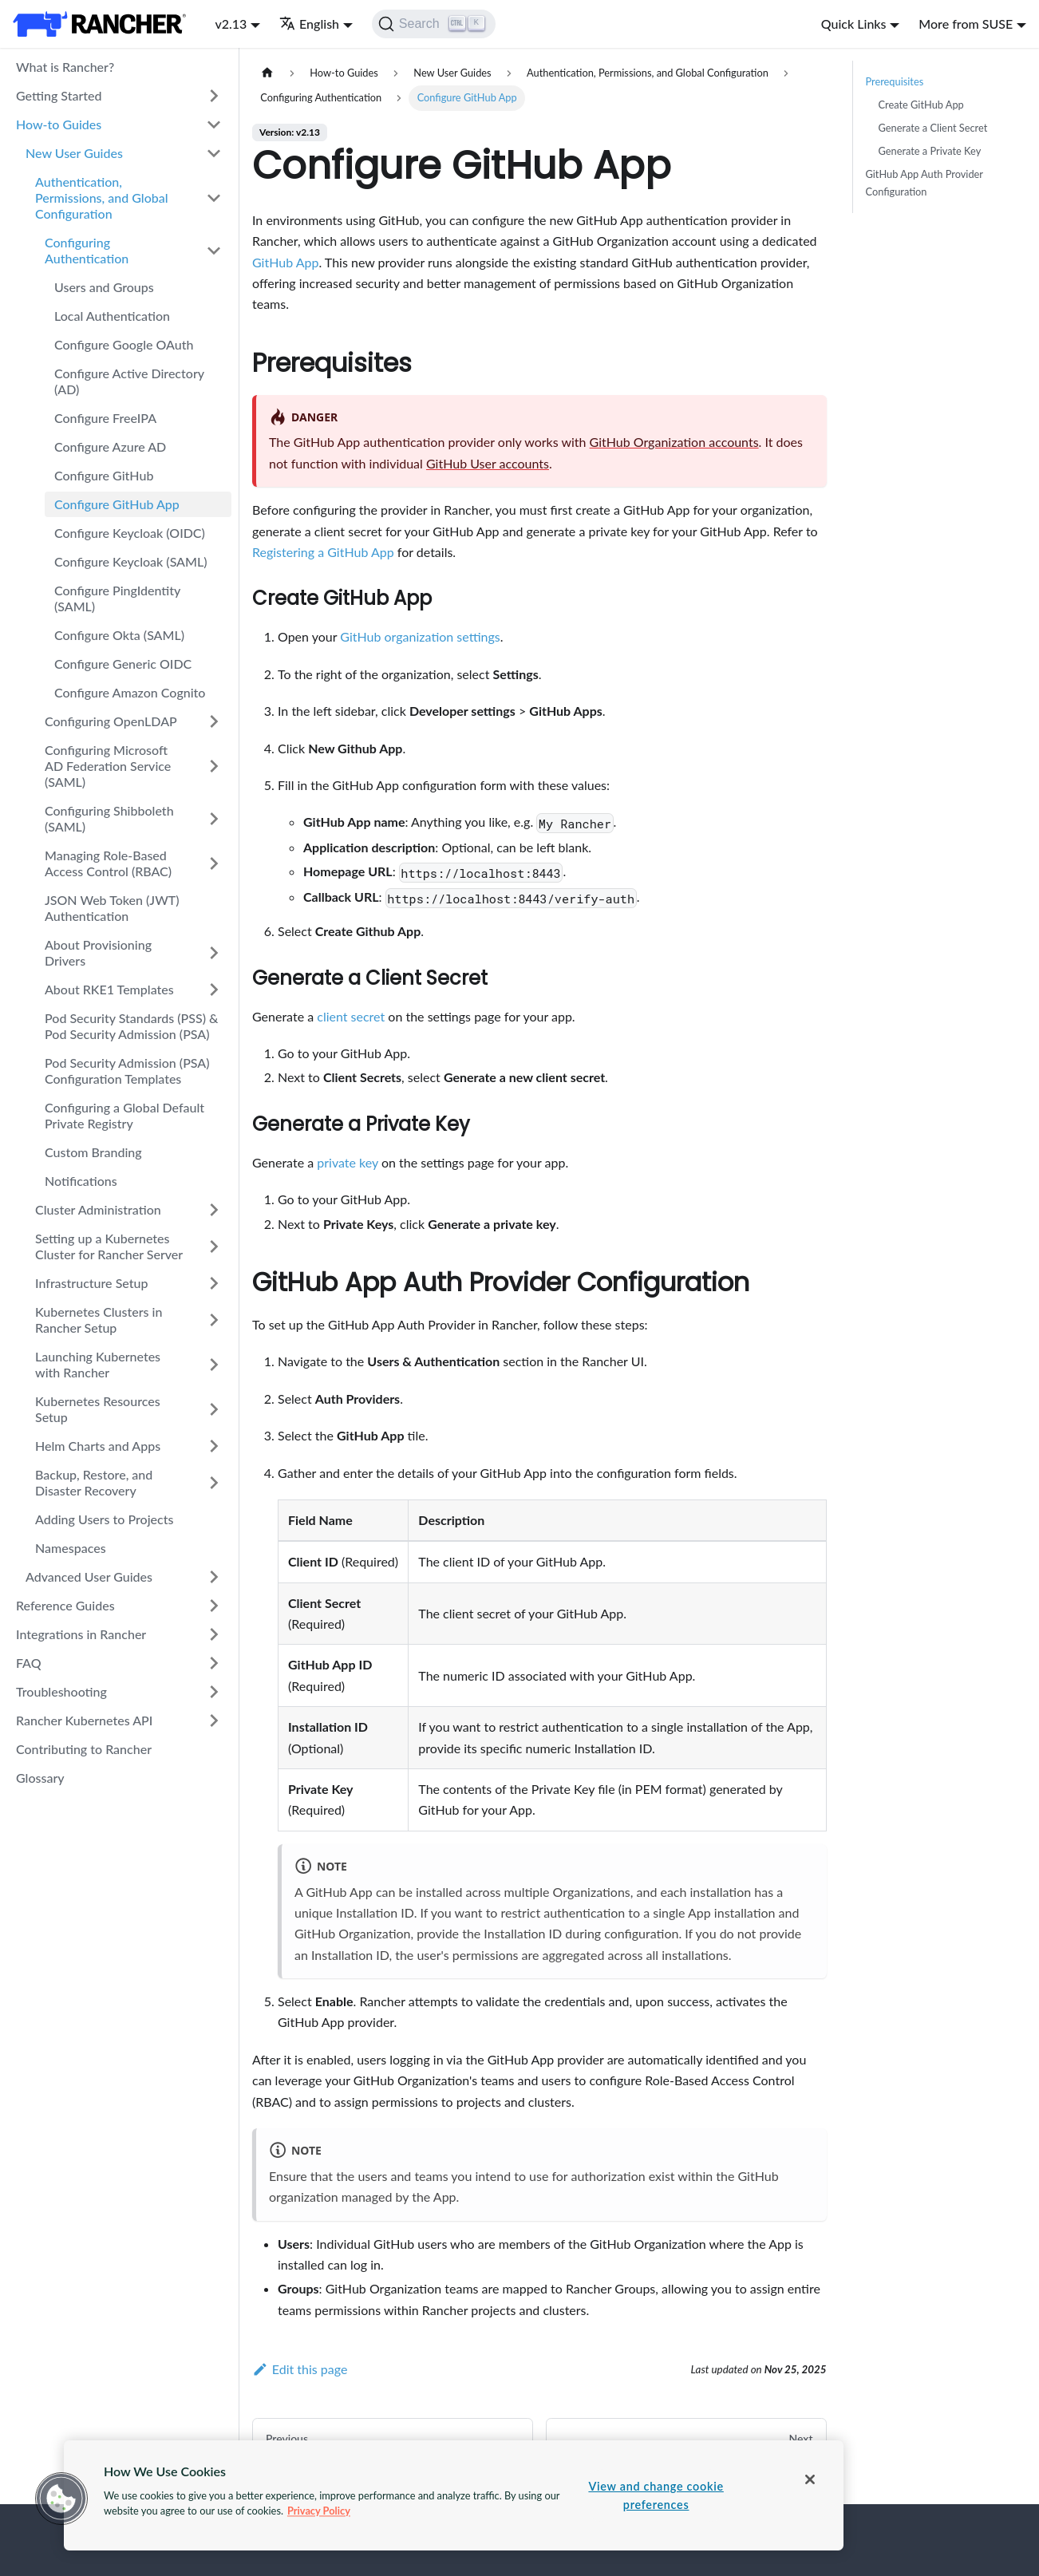 This screenshot has height=2576, width=1039. I want to click on [Close], so click(810, 2479).